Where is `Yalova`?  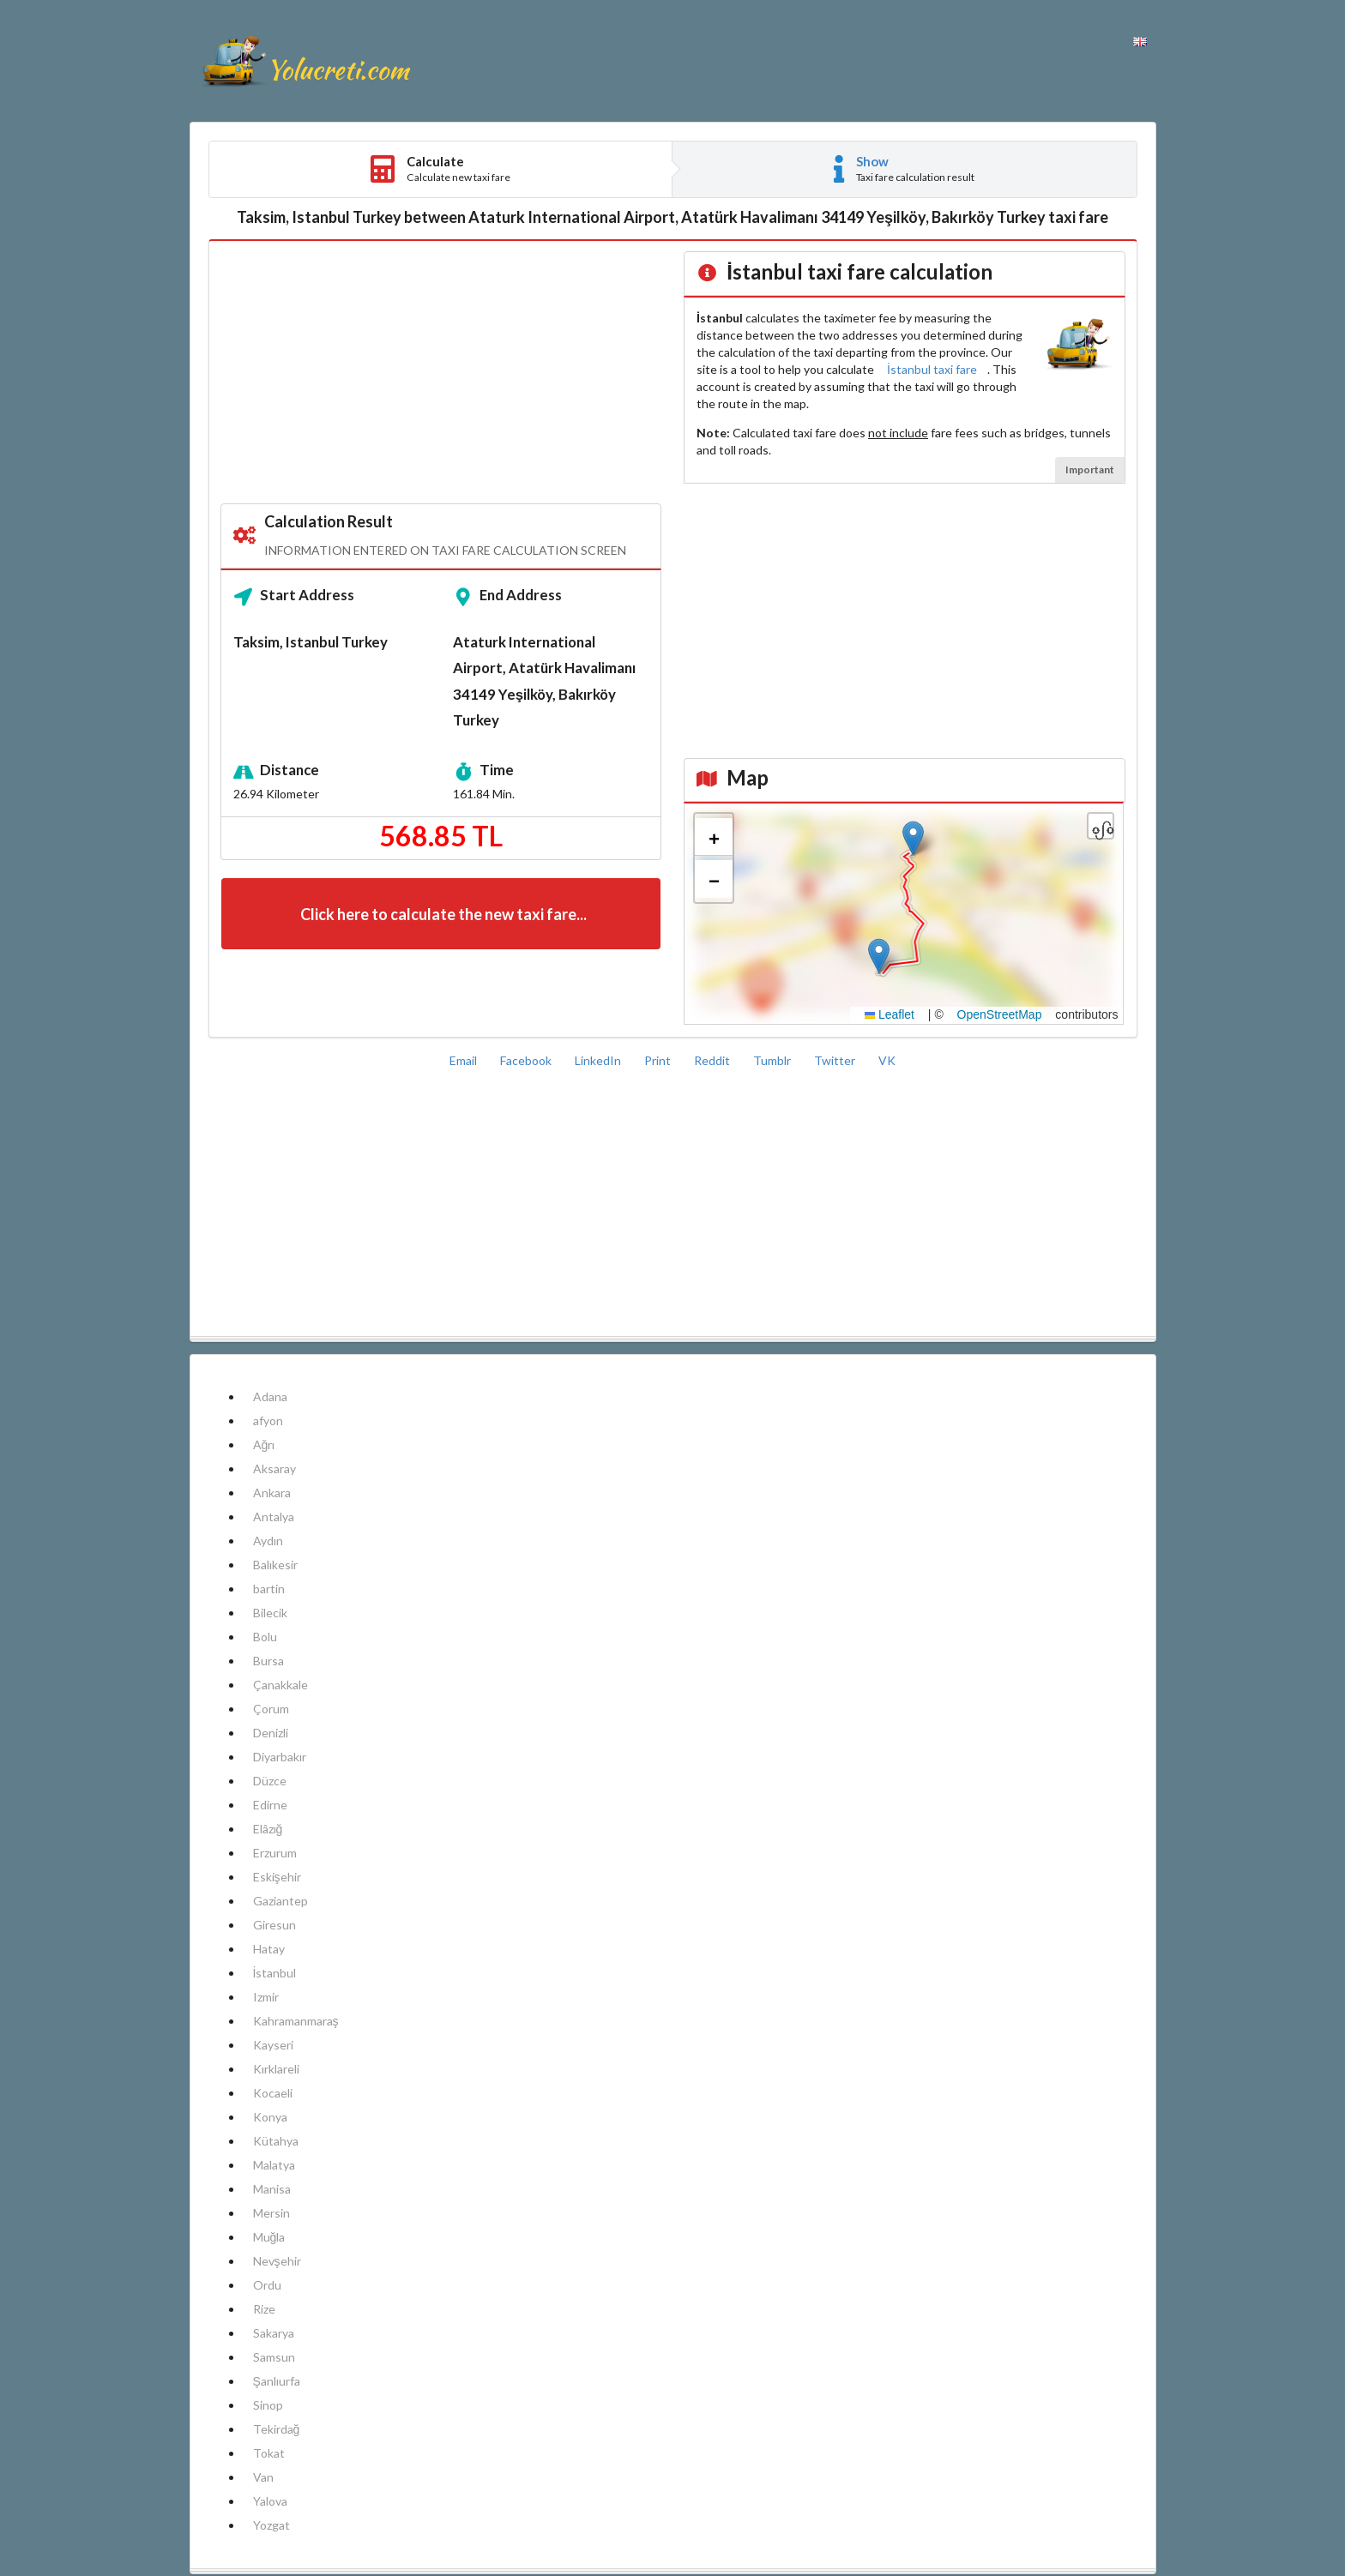 Yalova is located at coordinates (270, 2501).